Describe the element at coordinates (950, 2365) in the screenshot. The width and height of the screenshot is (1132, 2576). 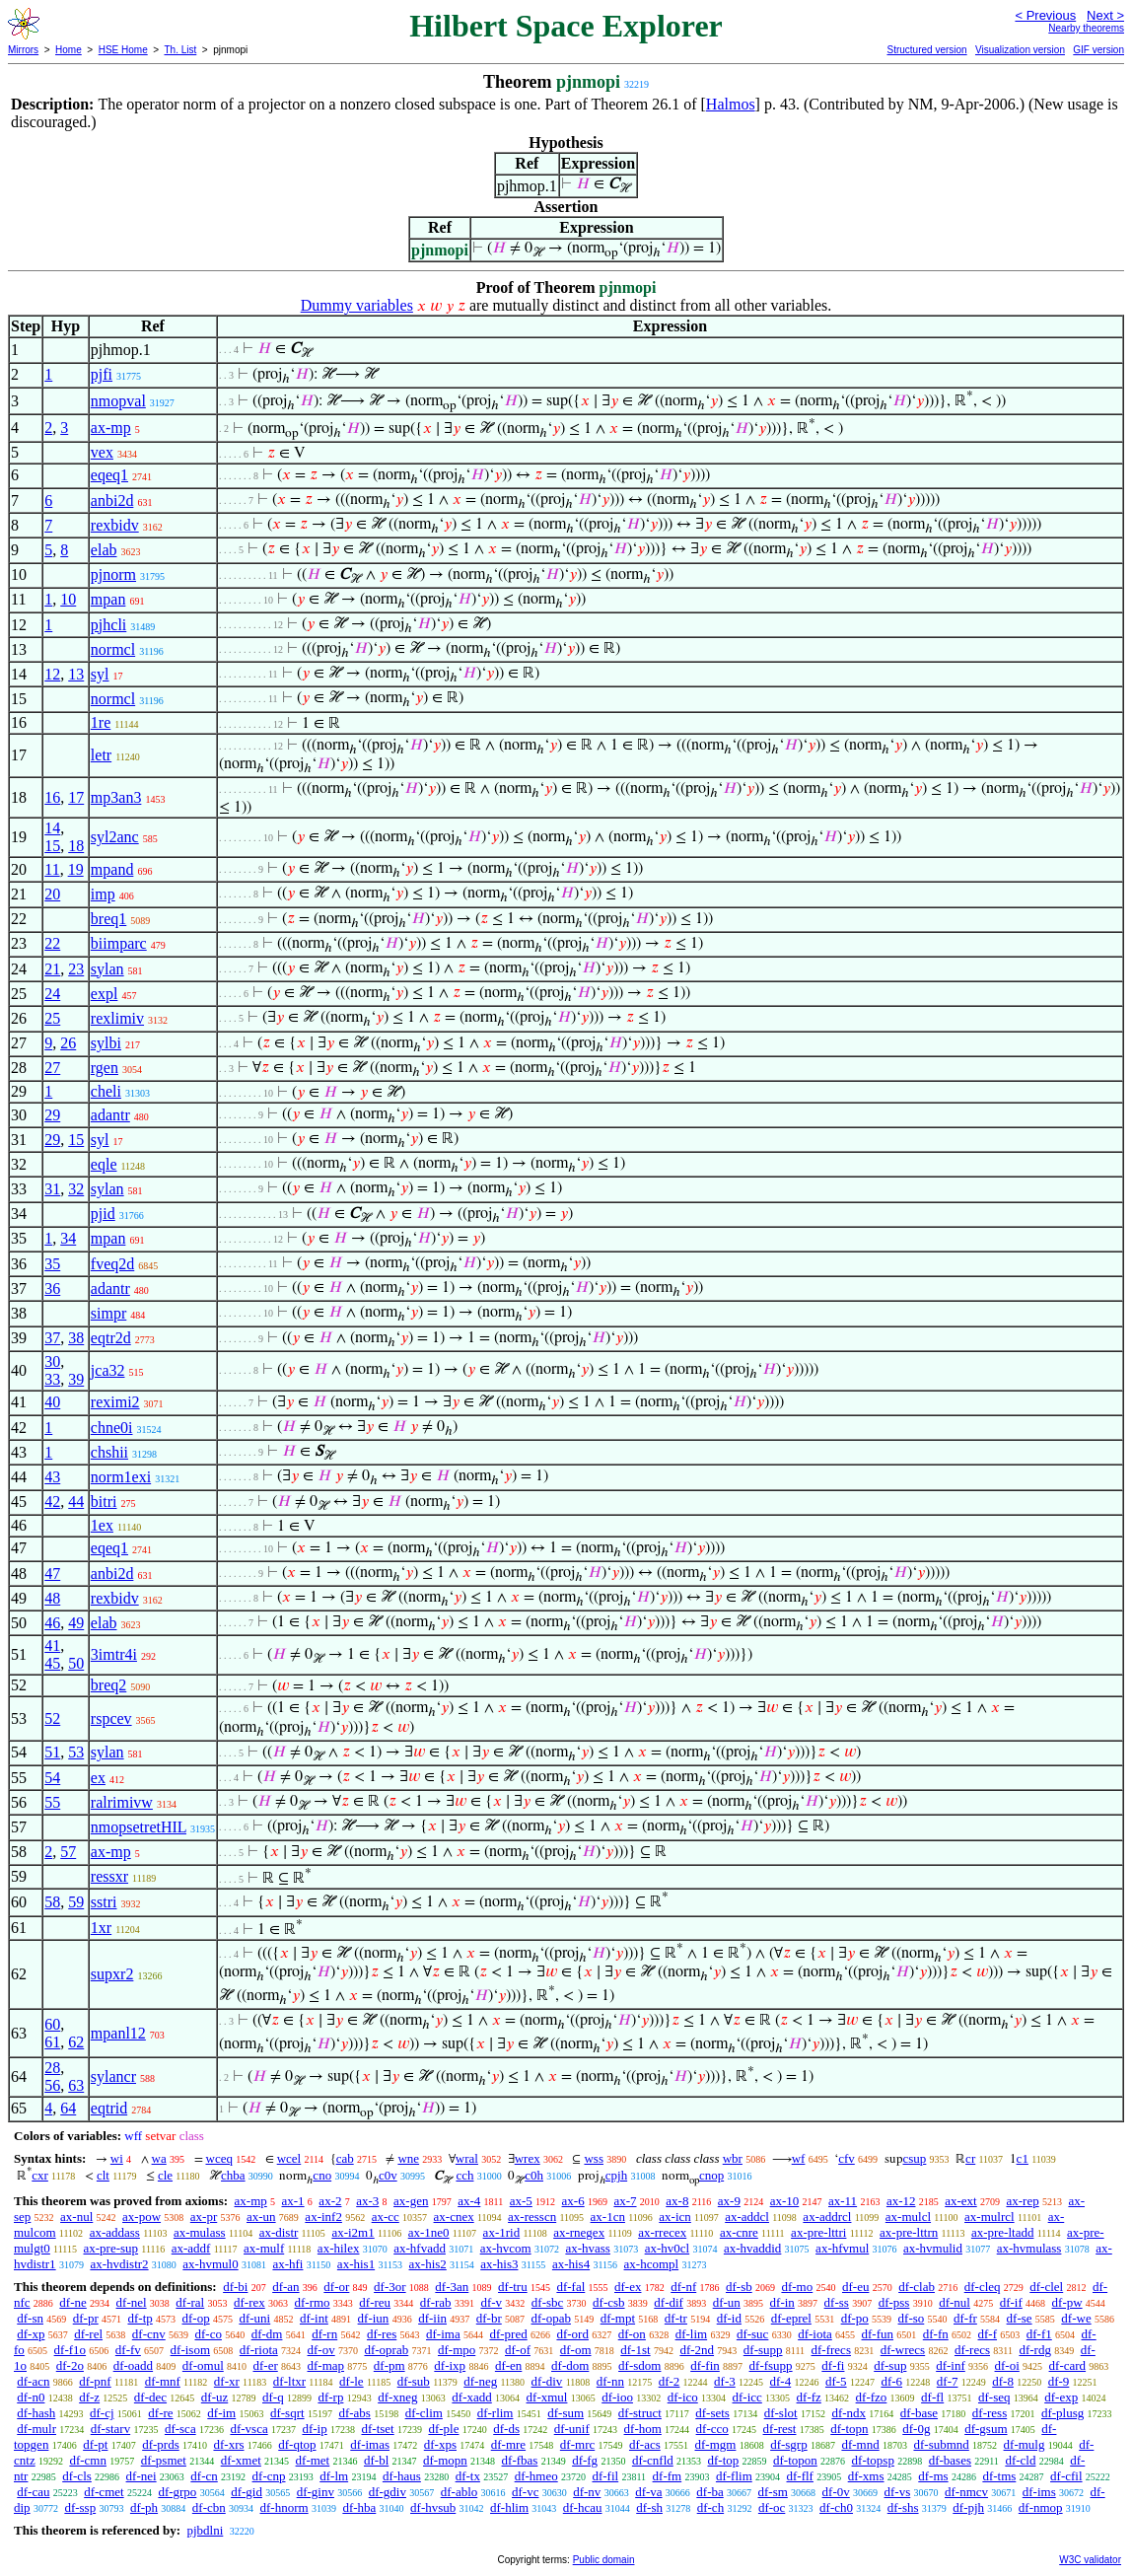
I see `df-inf` at that location.